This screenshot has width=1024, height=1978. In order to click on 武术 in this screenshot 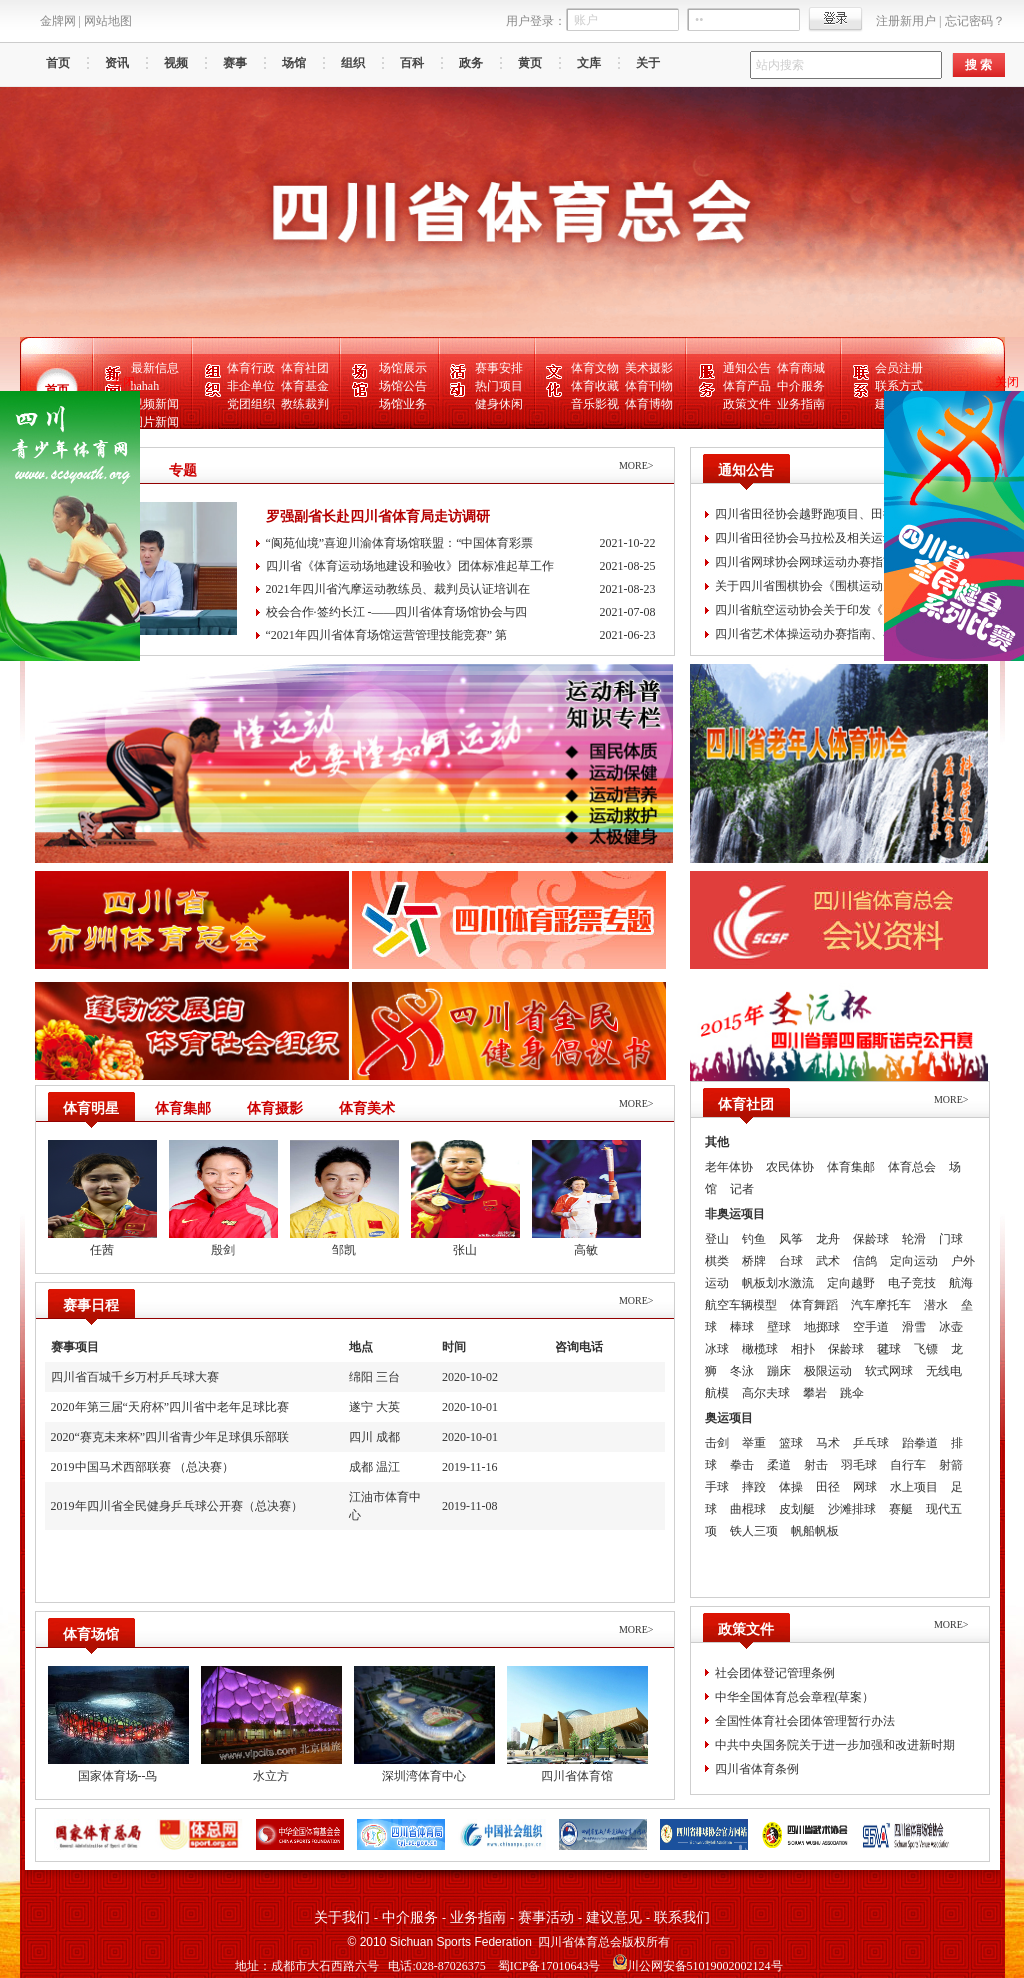, I will do `click(828, 1261)`.